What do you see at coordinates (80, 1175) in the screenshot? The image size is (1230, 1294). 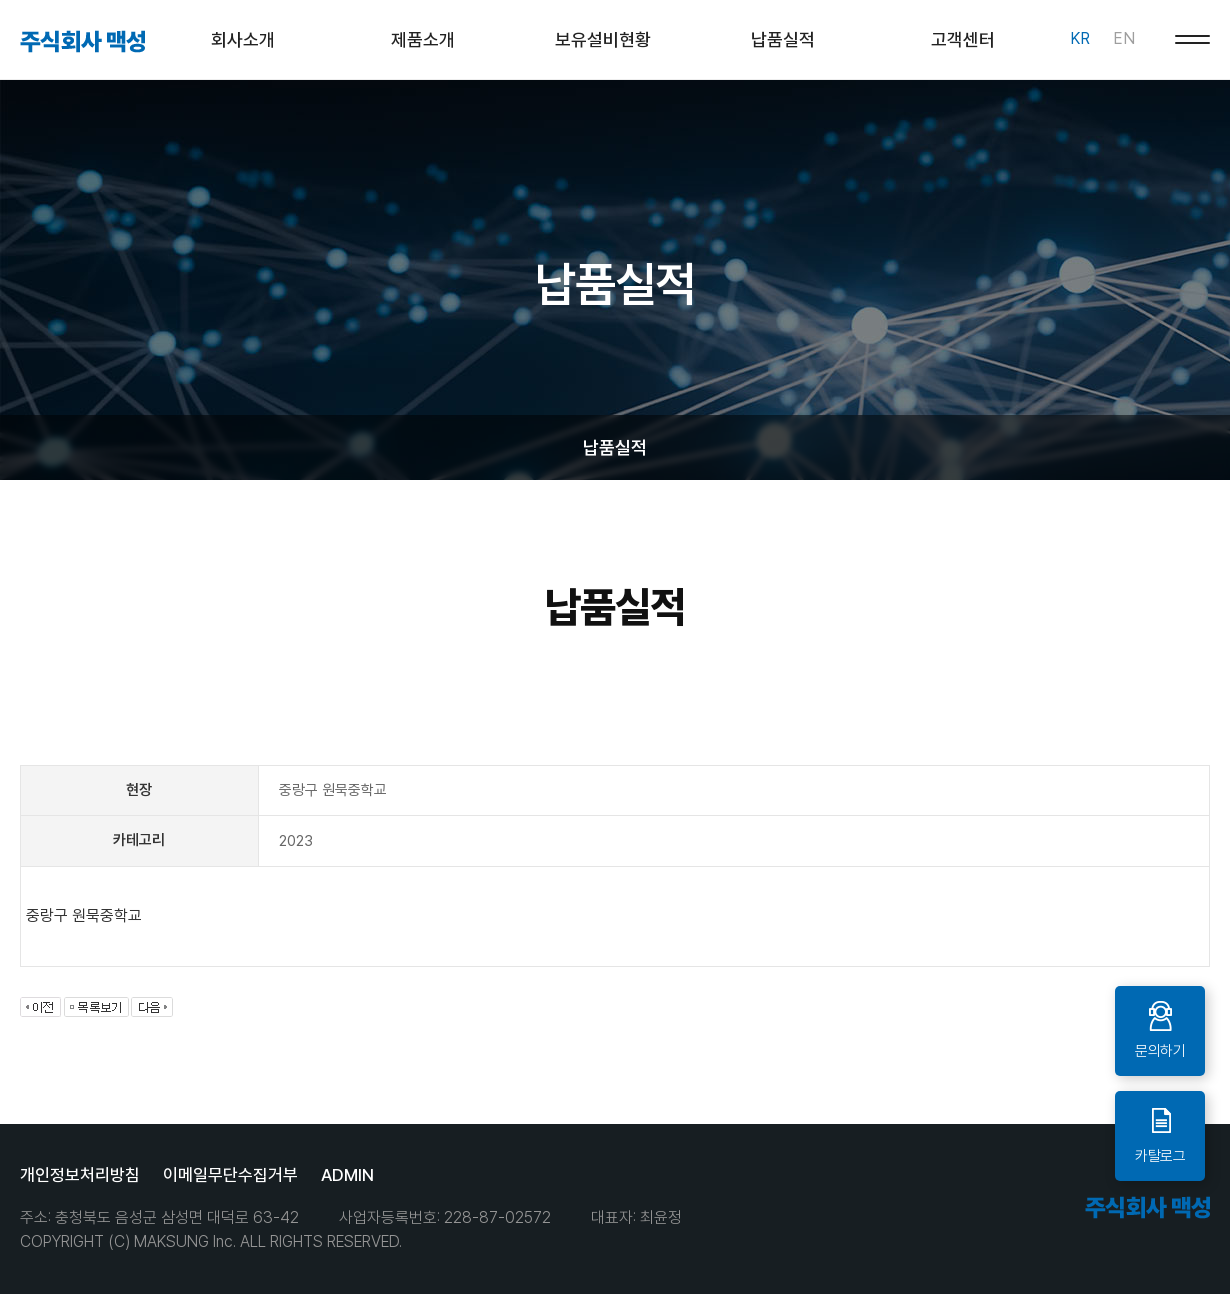 I see `개인정보처리방침` at bounding box center [80, 1175].